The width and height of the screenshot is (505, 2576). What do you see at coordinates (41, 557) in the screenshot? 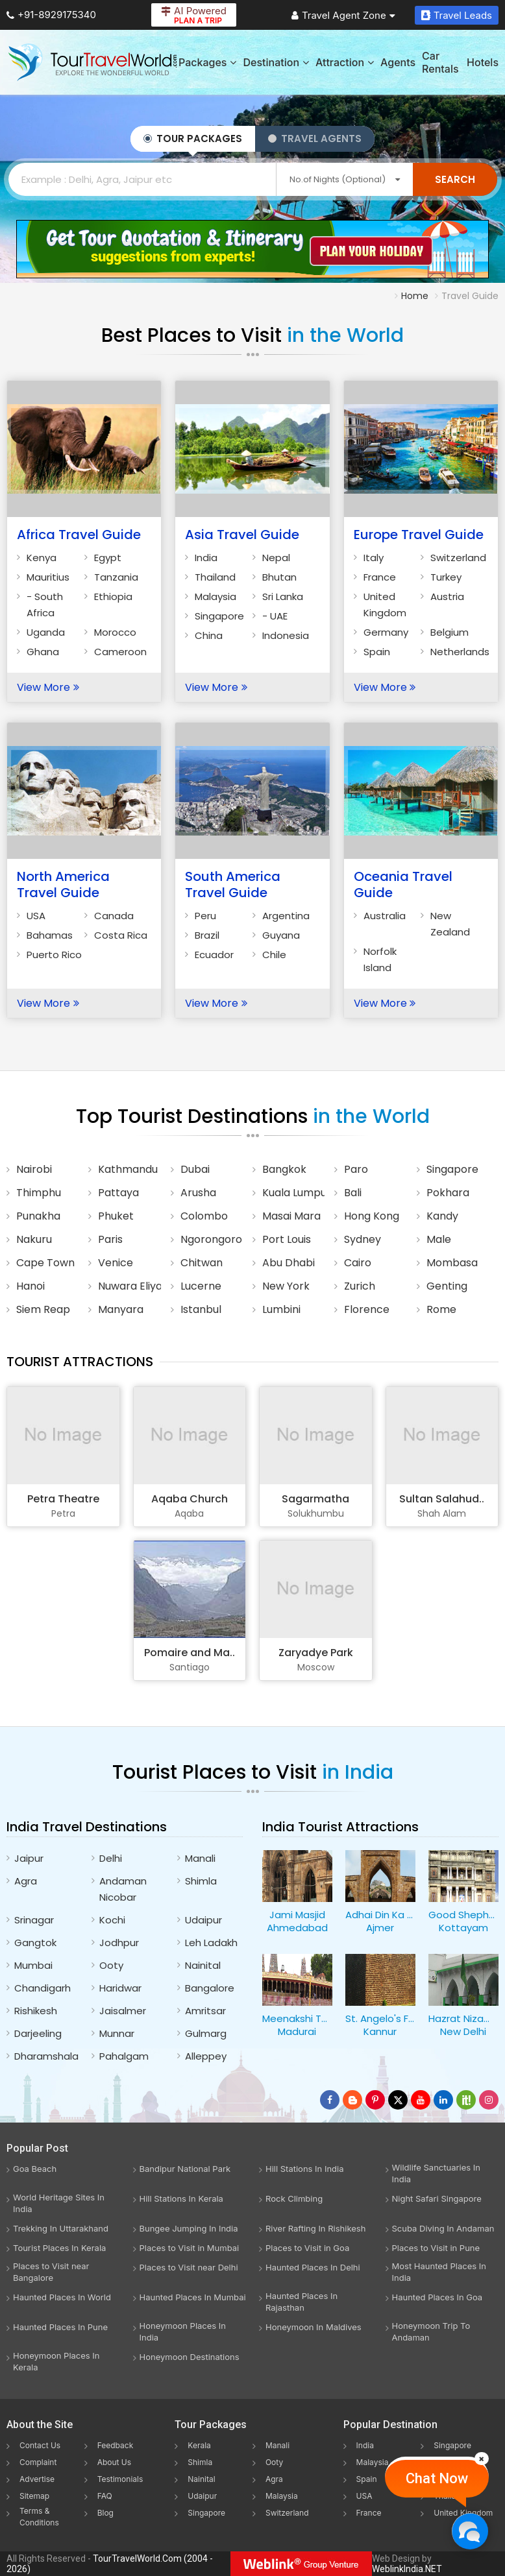
I see `Kenya` at bounding box center [41, 557].